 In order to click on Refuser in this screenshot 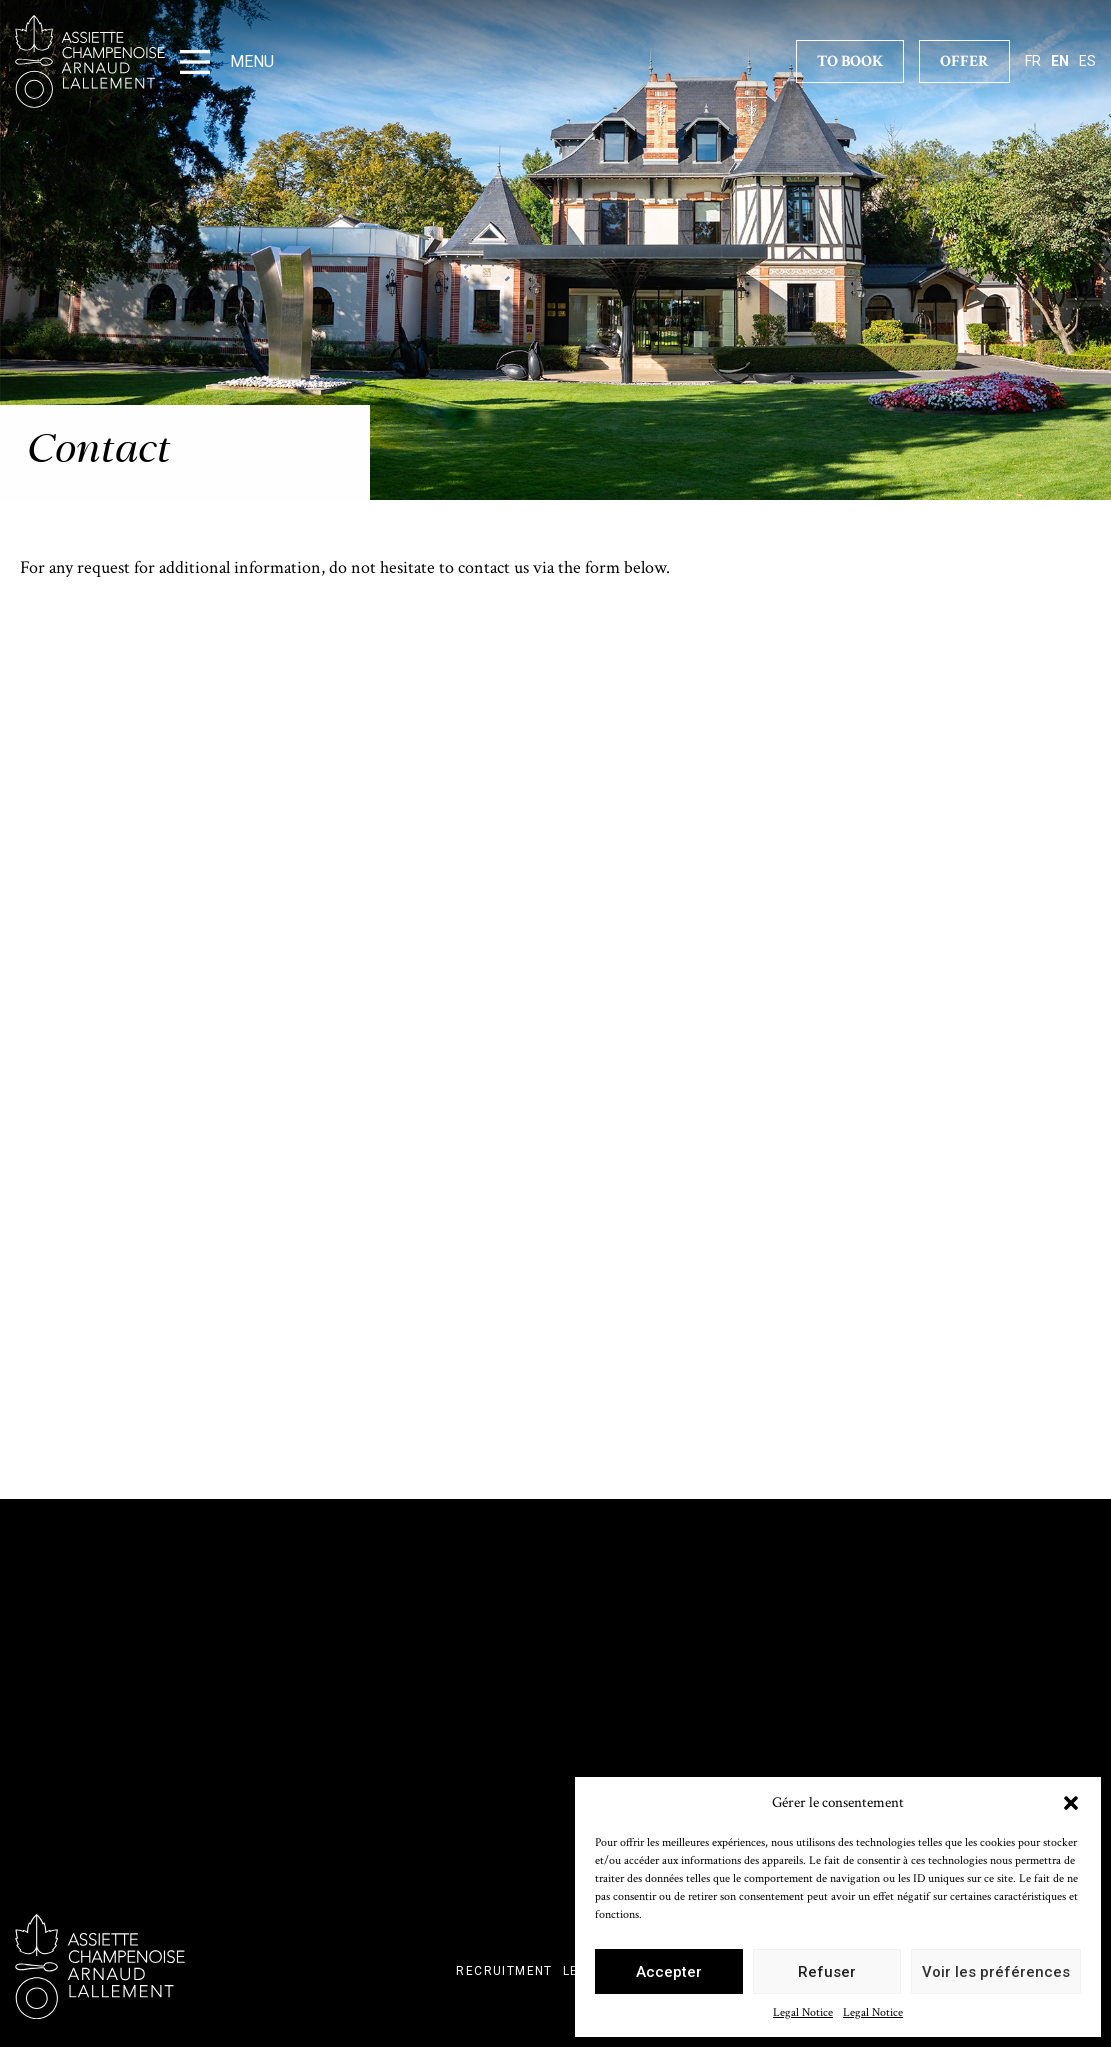, I will do `click(827, 1972)`.